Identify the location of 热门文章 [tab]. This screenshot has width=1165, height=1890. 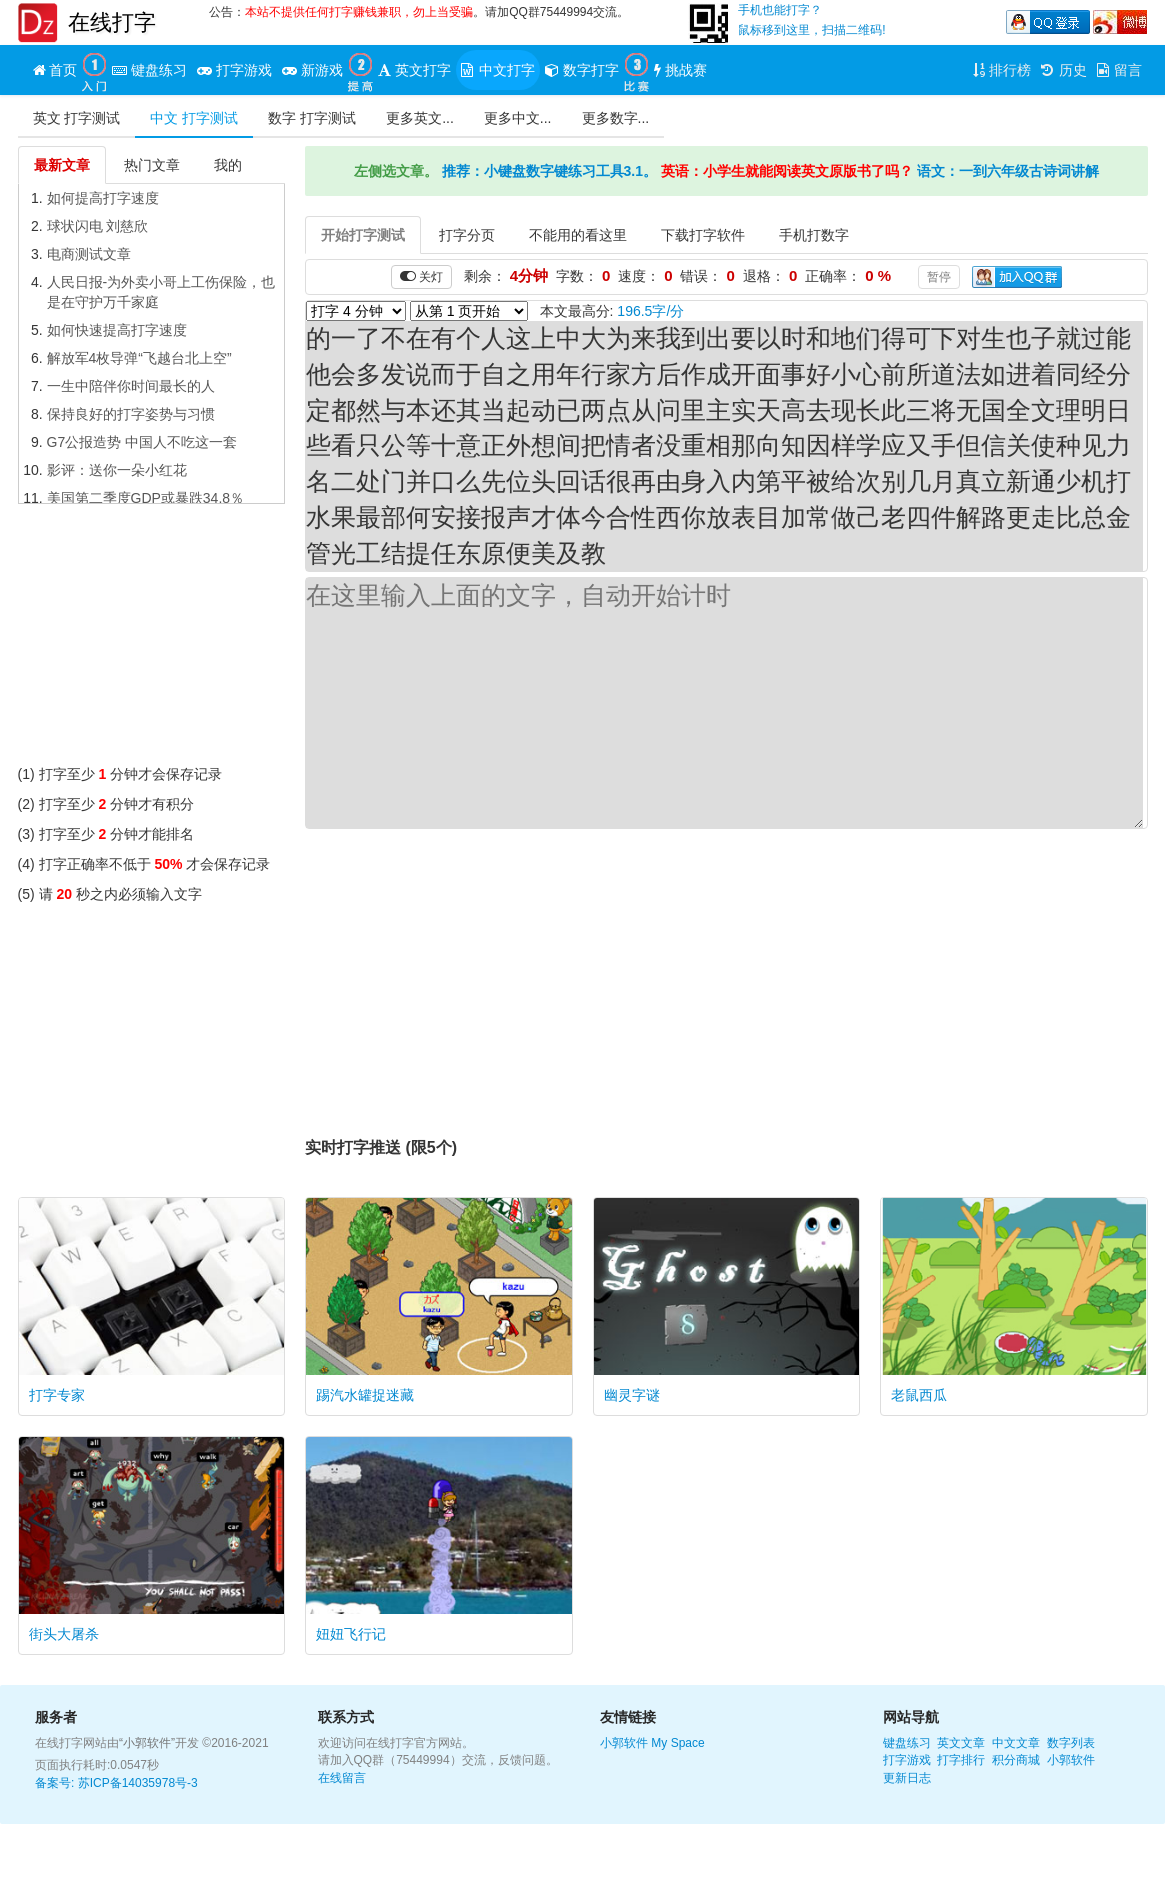
(152, 165).